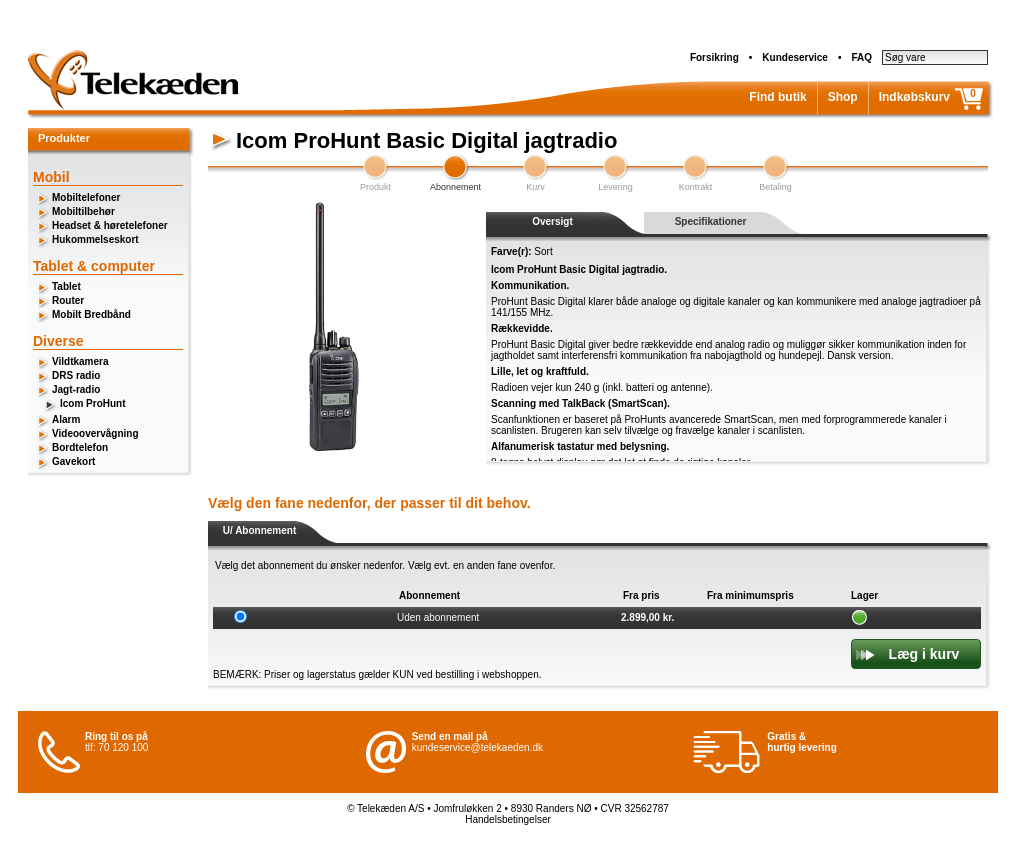 This screenshot has width=1010, height=843. Describe the element at coordinates (80, 361) in the screenshot. I see `Vildtkamera` at that location.